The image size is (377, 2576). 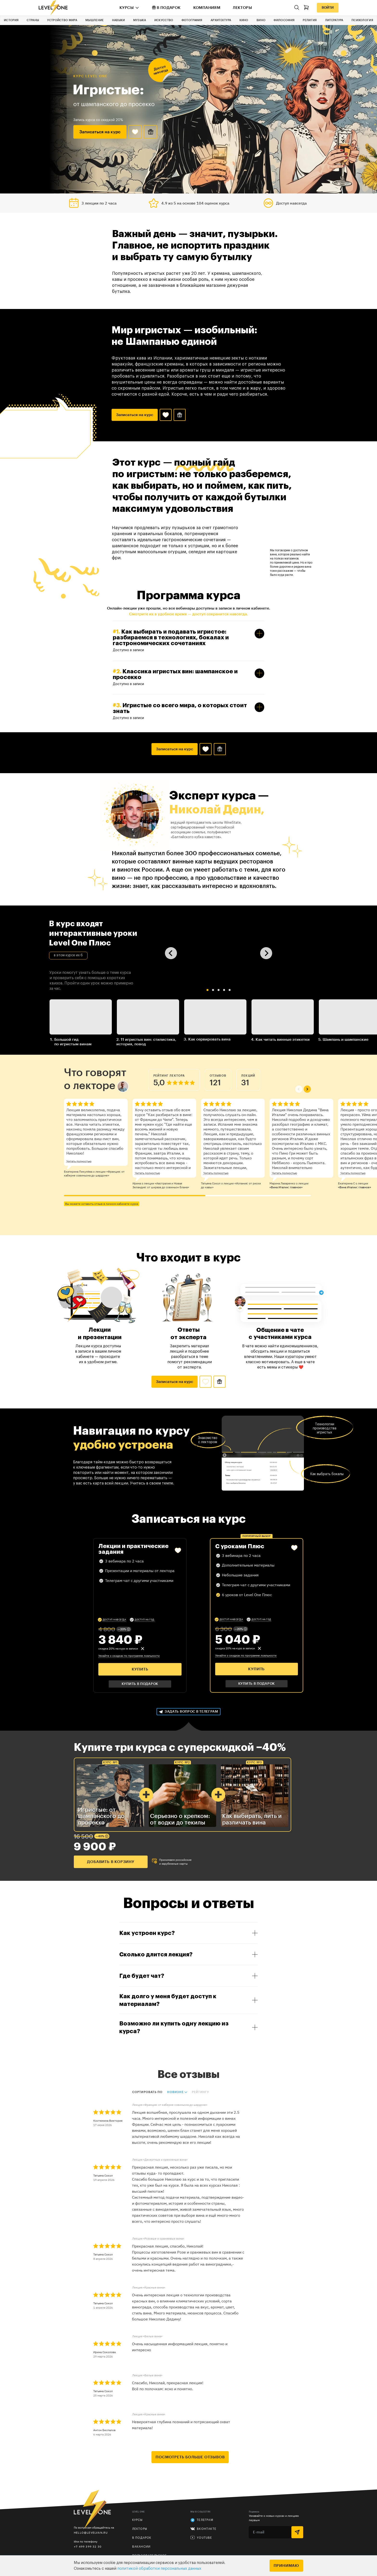 What do you see at coordinates (243, 20) in the screenshot?
I see `Кино` at bounding box center [243, 20].